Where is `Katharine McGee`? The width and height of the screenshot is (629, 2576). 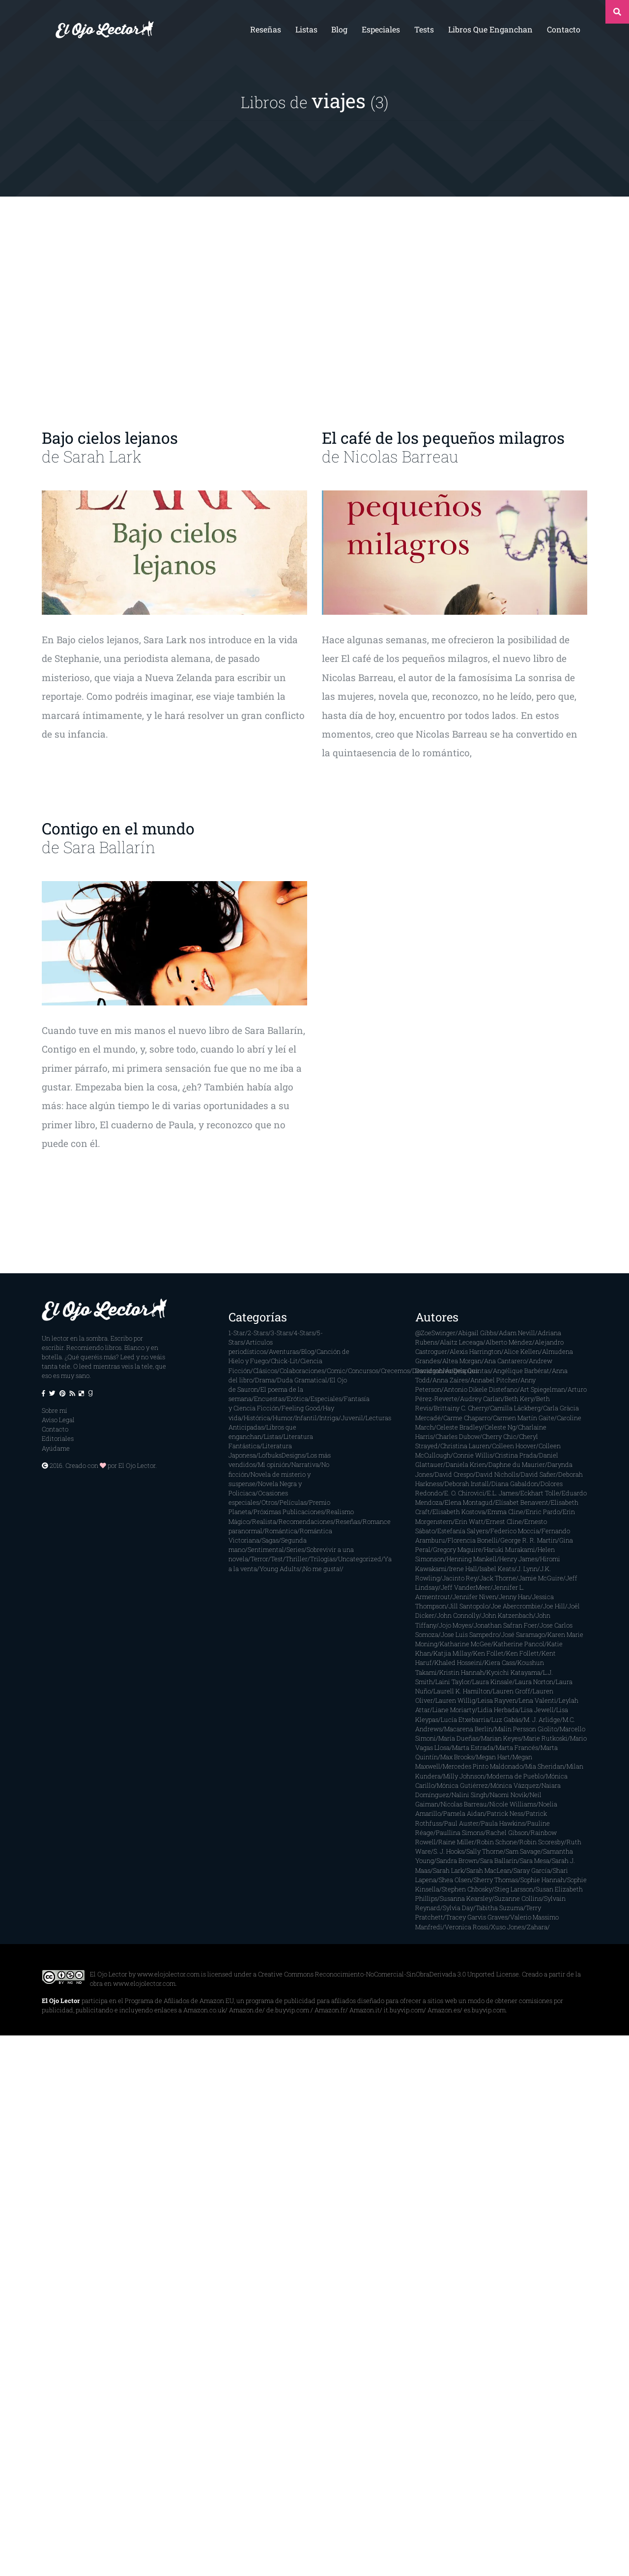
Katharine McGee is located at coordinates (465, 1644).